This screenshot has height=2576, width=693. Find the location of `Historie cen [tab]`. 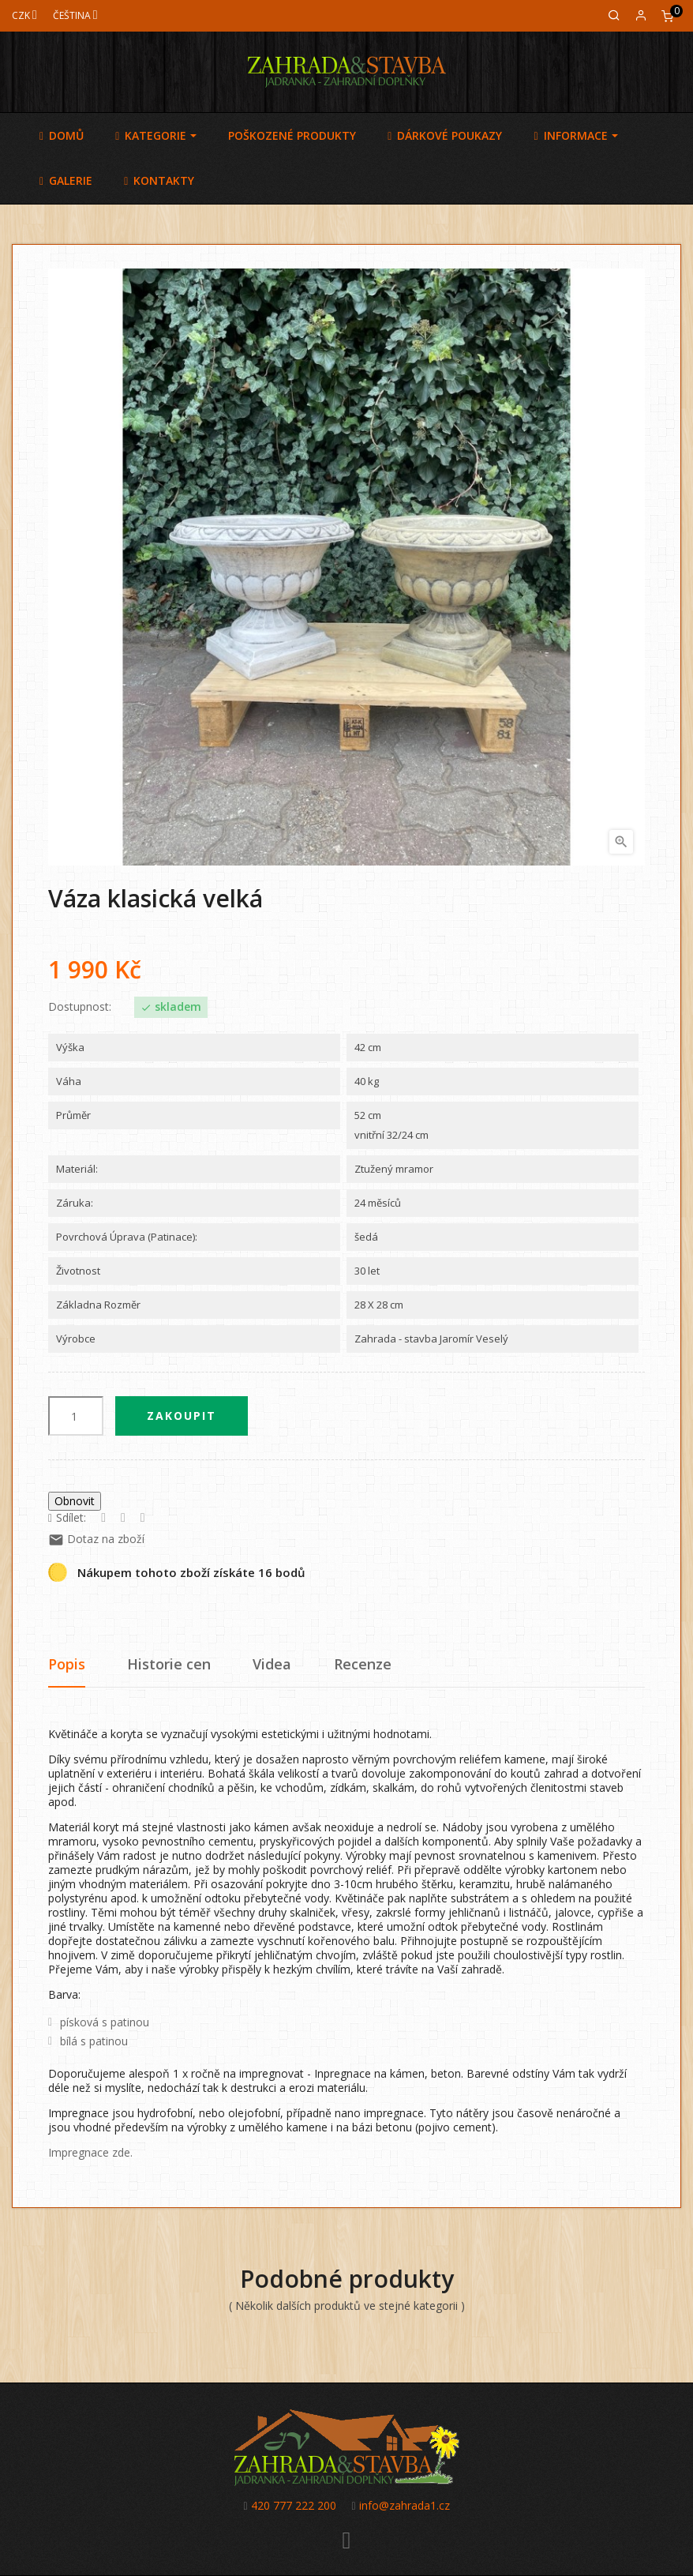

Historie cen [tab] is located at coordinates (169, 1663).